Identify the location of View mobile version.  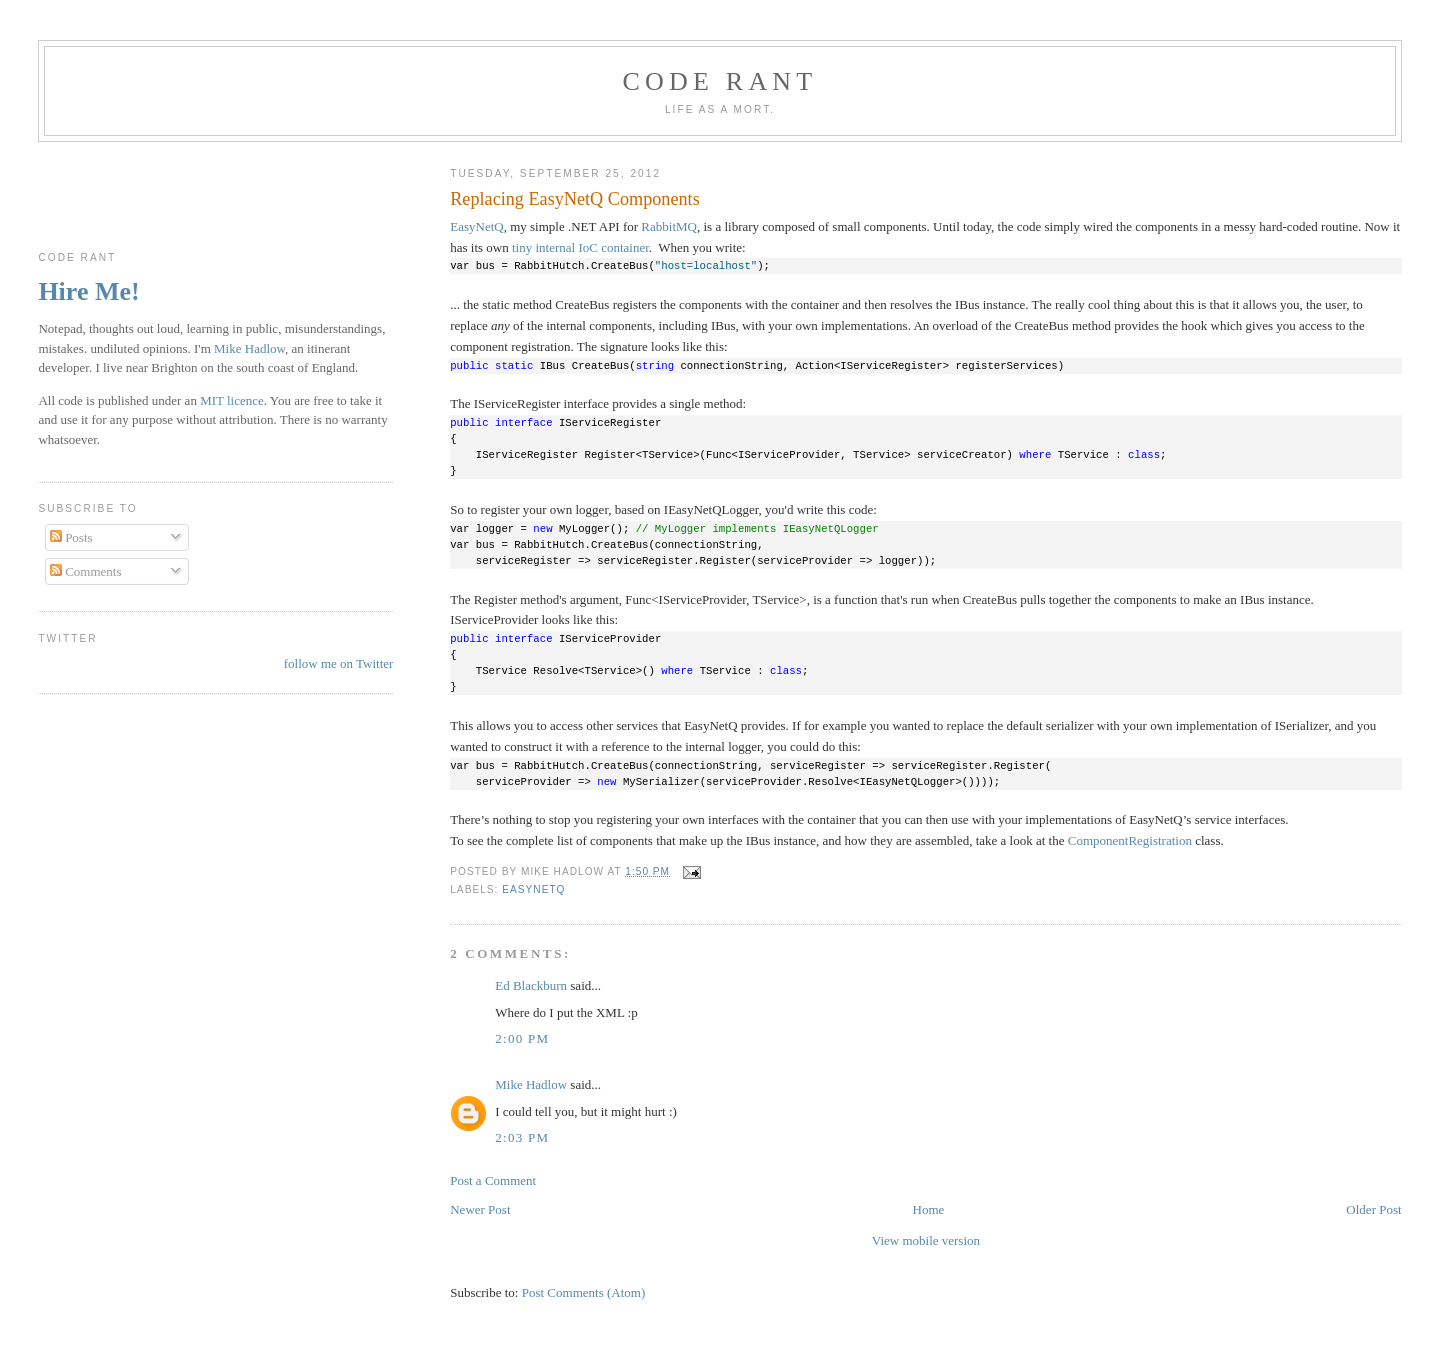
(926, 1240).